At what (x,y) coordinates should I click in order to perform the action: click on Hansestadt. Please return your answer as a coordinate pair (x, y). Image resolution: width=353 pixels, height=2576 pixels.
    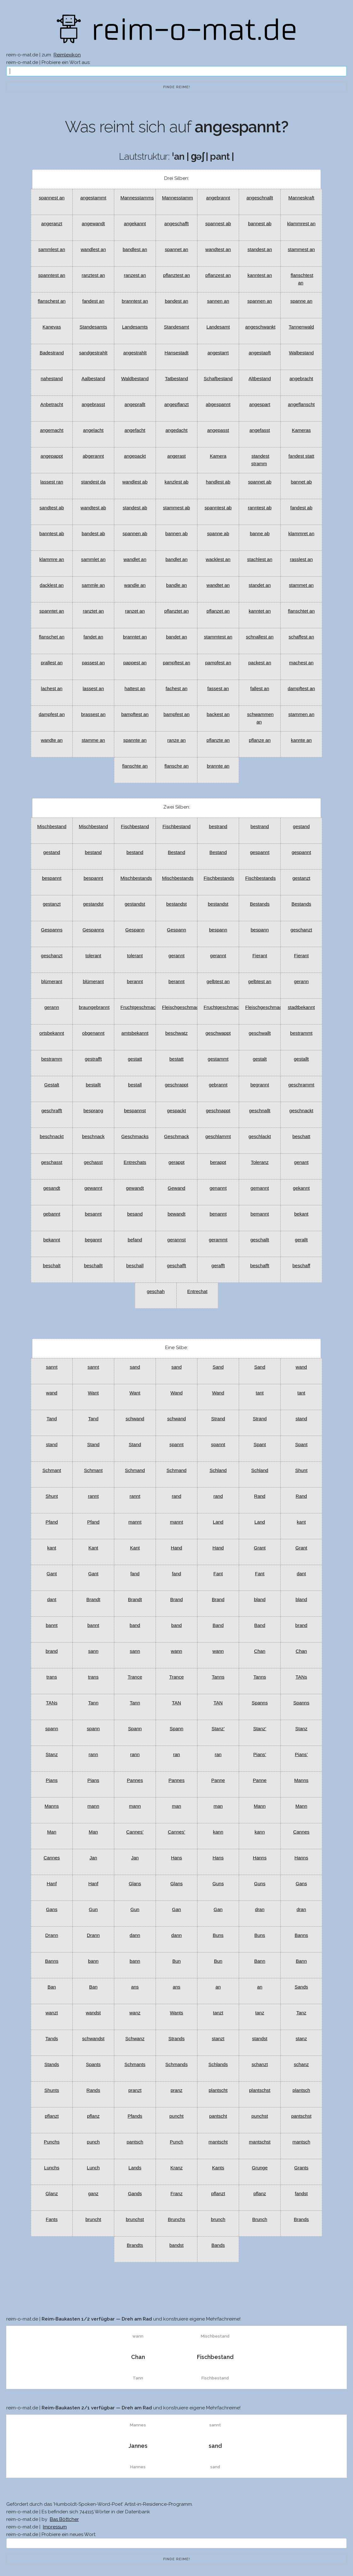
    Looking at the image, I should click on (176, 352).